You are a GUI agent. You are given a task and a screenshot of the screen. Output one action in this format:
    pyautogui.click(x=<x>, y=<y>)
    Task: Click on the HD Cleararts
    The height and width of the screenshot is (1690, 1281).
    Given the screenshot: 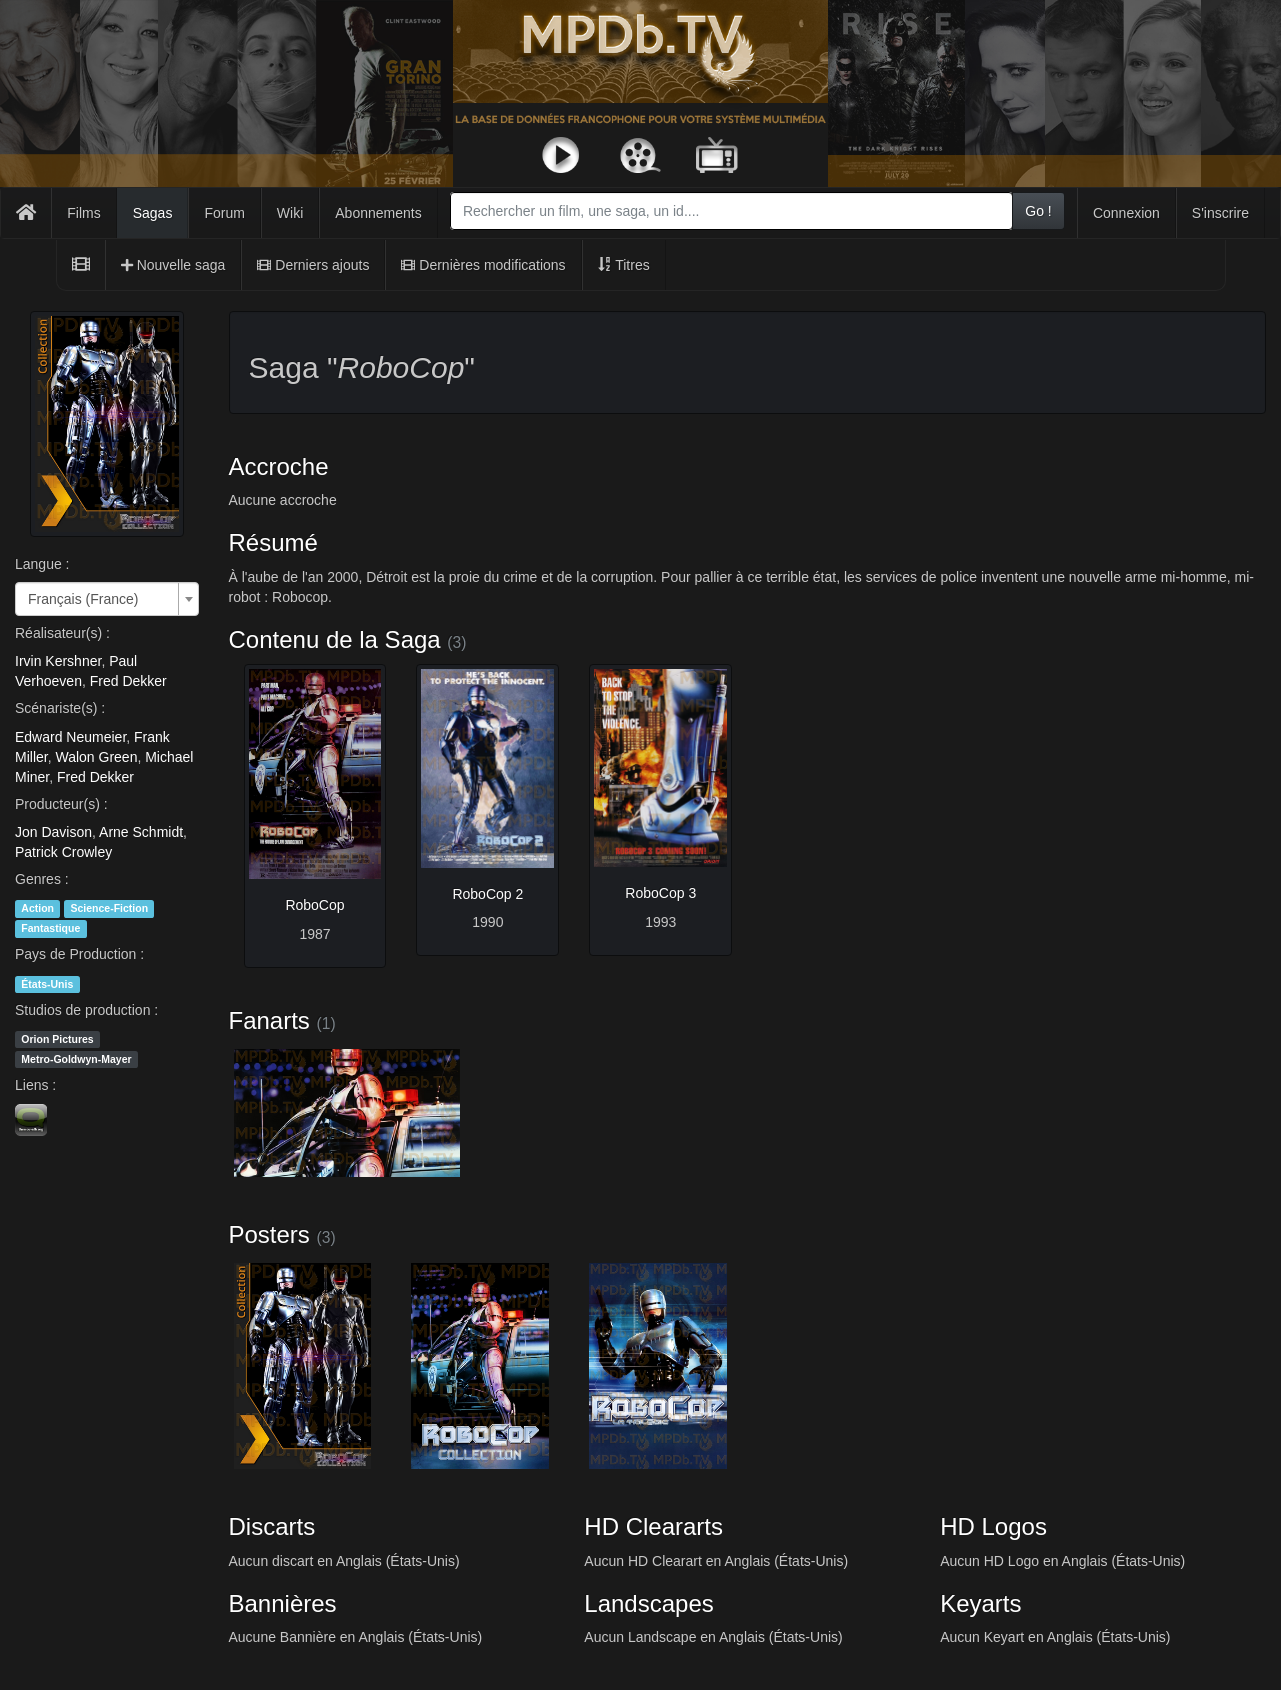 What is the action you would take?
    pyautogui.click(x=653, y=1526)
    